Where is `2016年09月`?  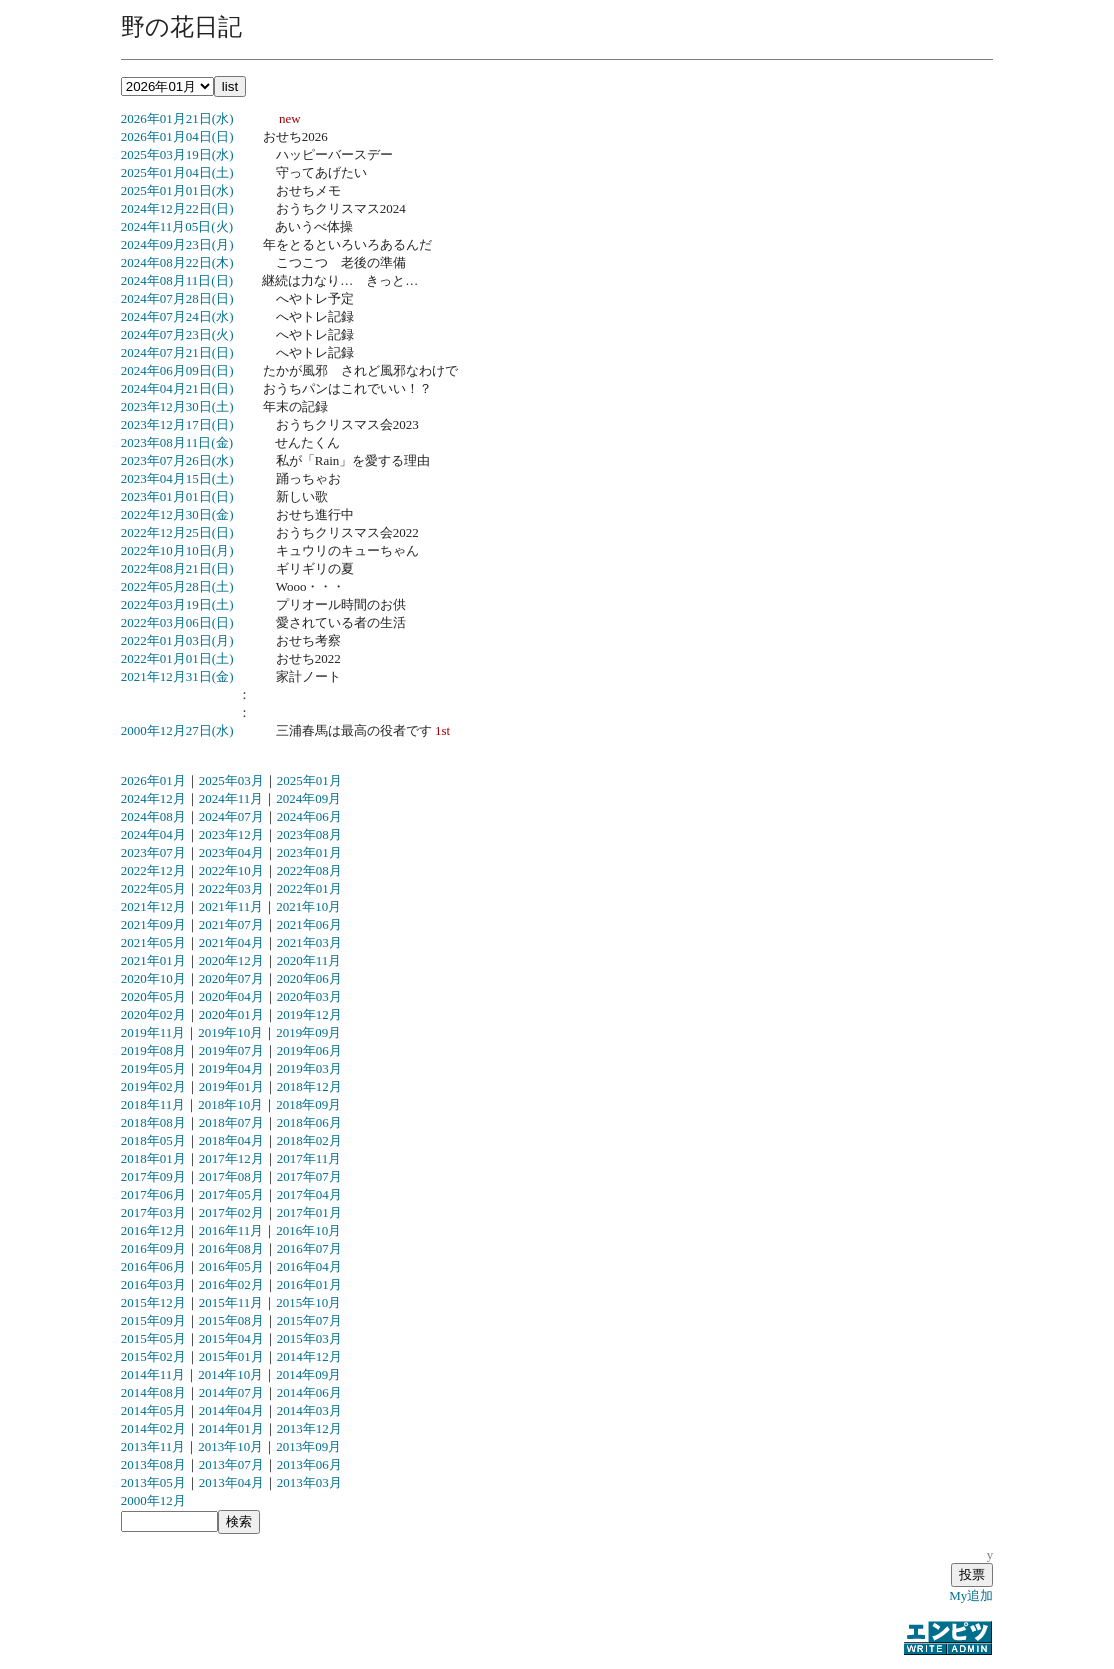
2016年09月 is located at coordinates (153, 1248).